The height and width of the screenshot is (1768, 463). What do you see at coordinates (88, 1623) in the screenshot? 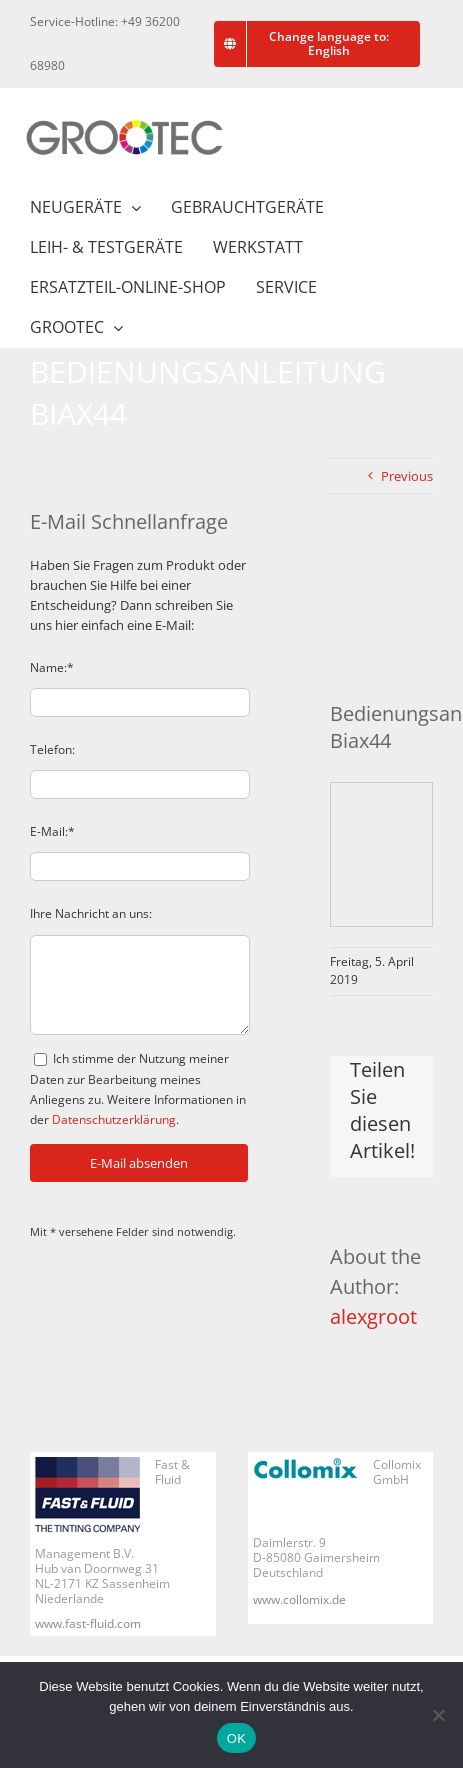
I see `www.fast-fluid.com` at bounding box center [88, 1623].